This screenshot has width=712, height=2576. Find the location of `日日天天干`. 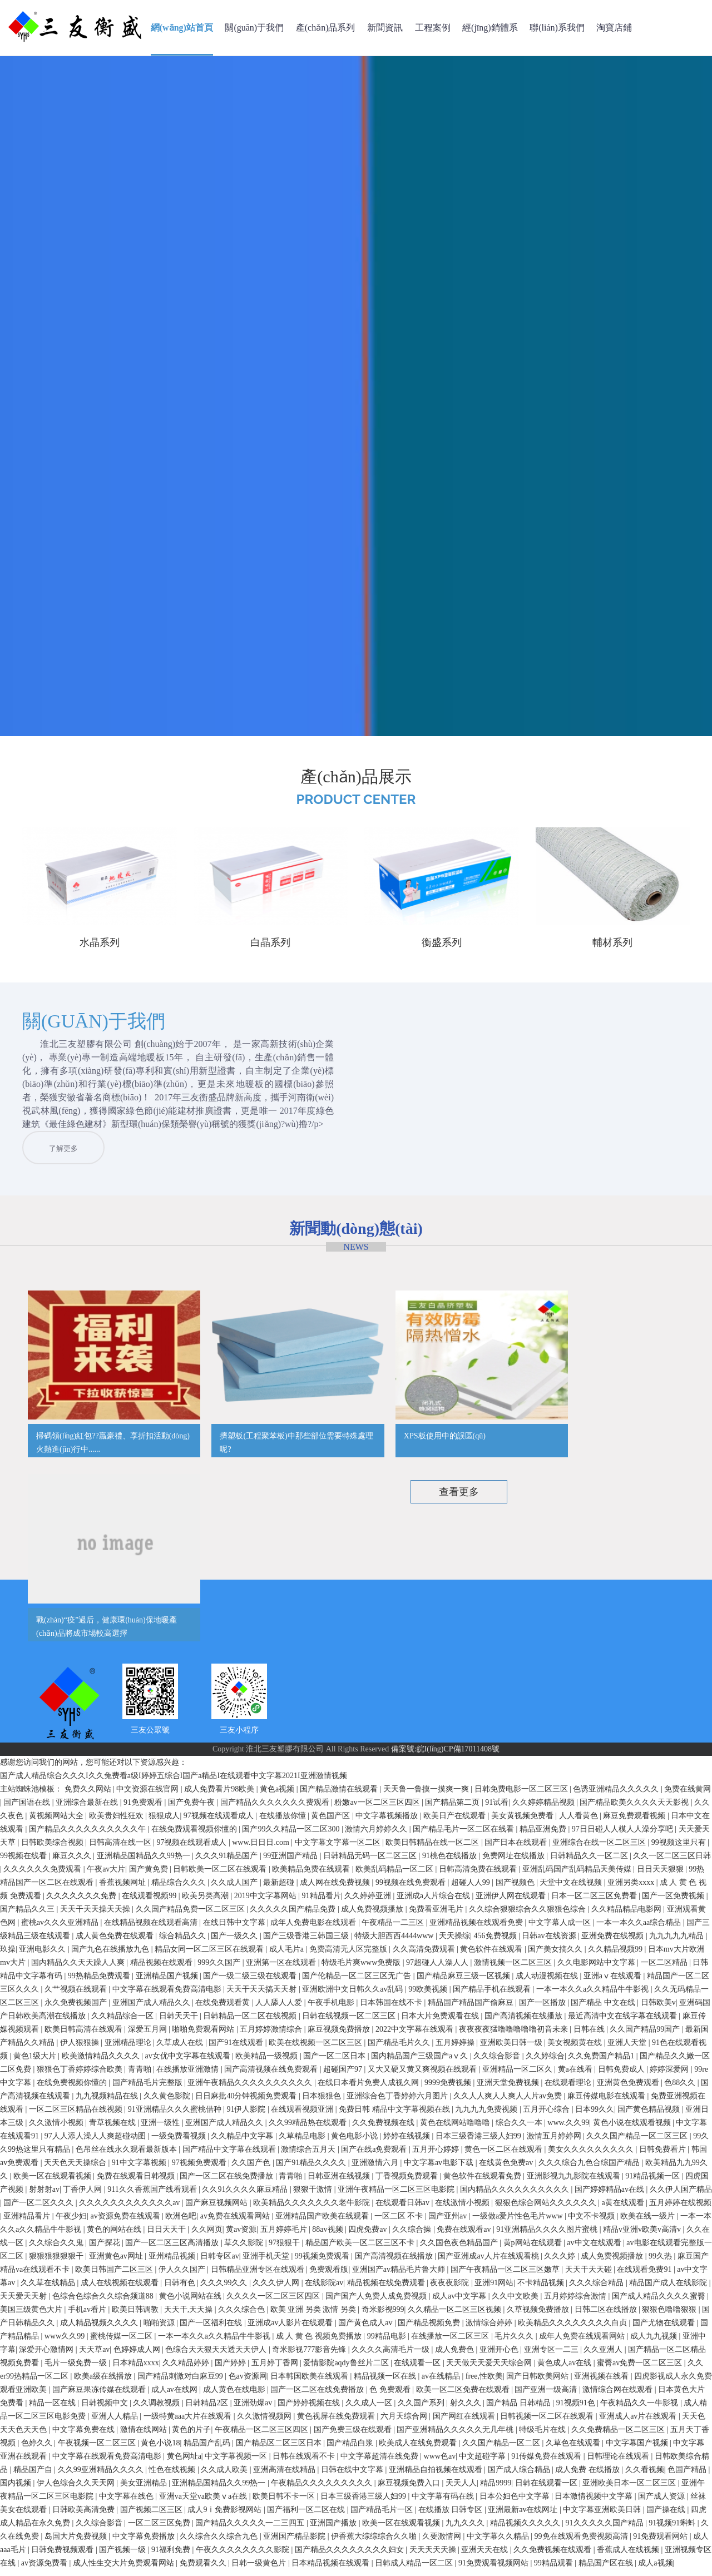

日日天天干 is located at coordinates (167, 2235).